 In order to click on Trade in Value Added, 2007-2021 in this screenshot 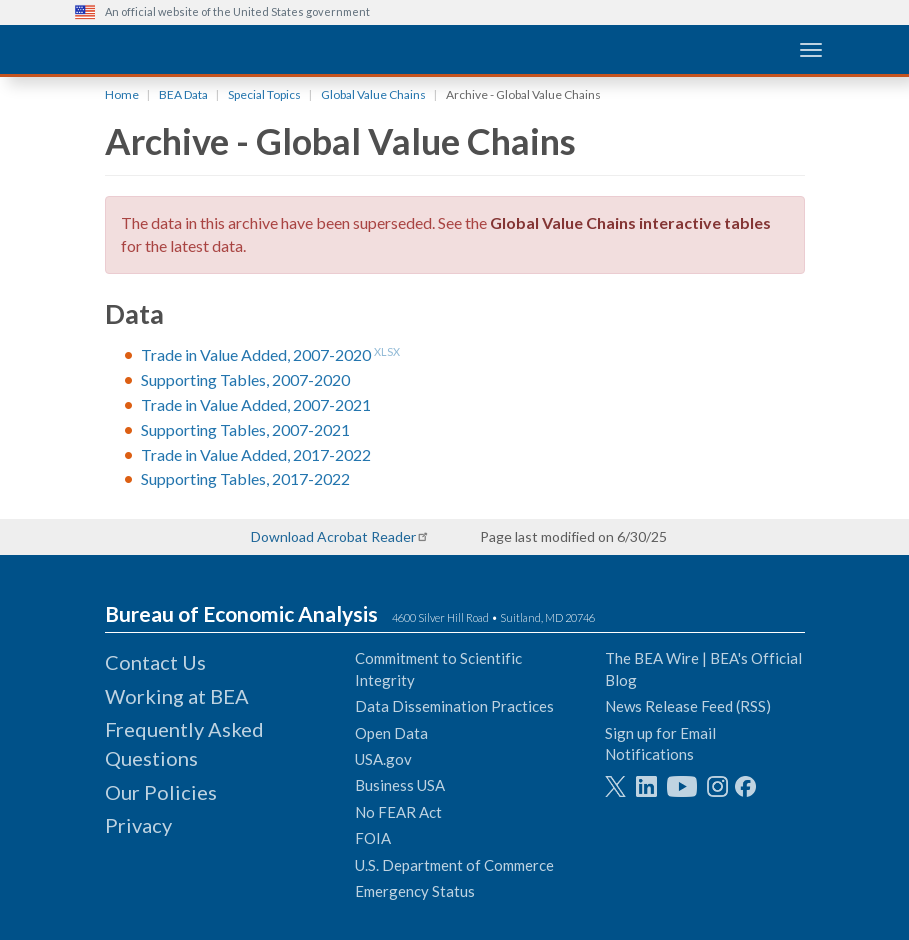, I will do `click(256, 404)`.